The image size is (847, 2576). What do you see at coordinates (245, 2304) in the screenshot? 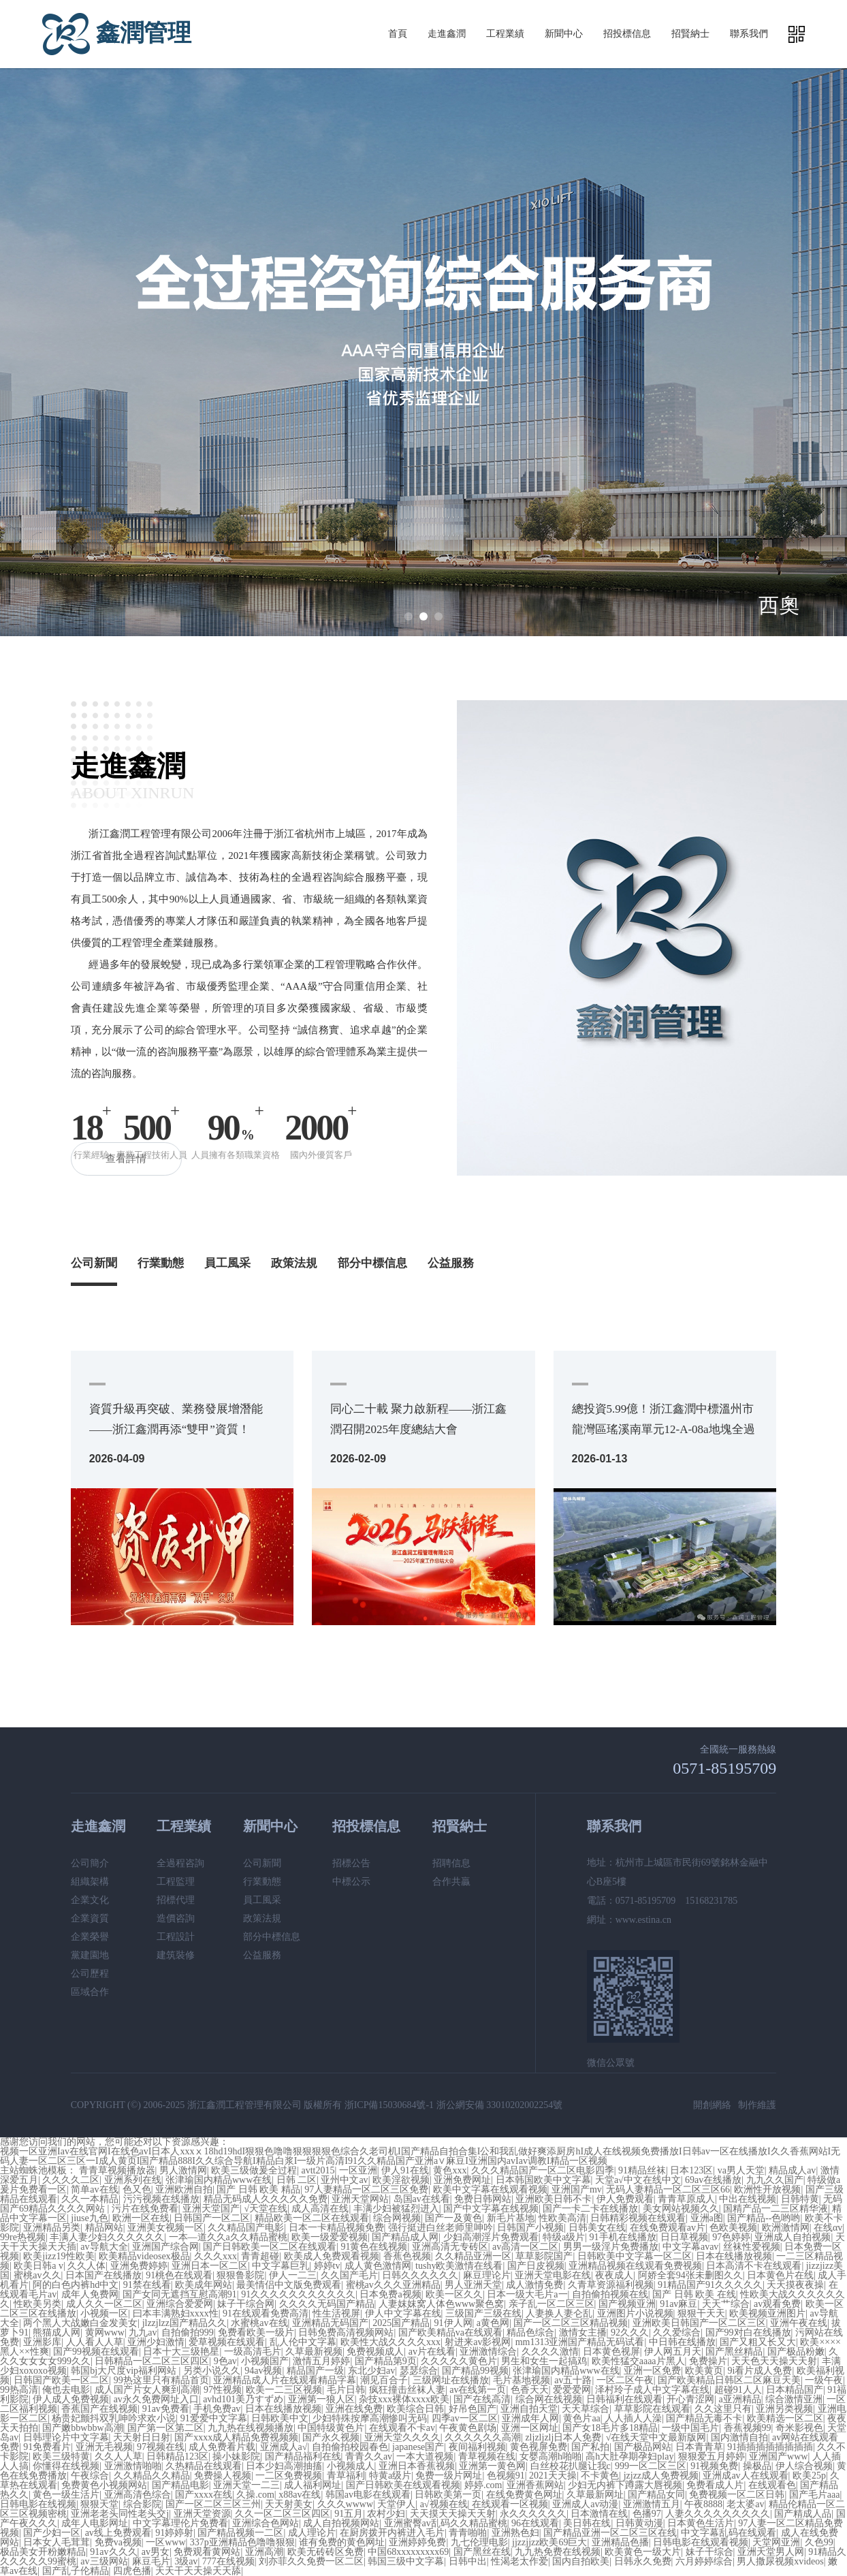
I see `妹子干综合网` at bounding box center [245, 2304].